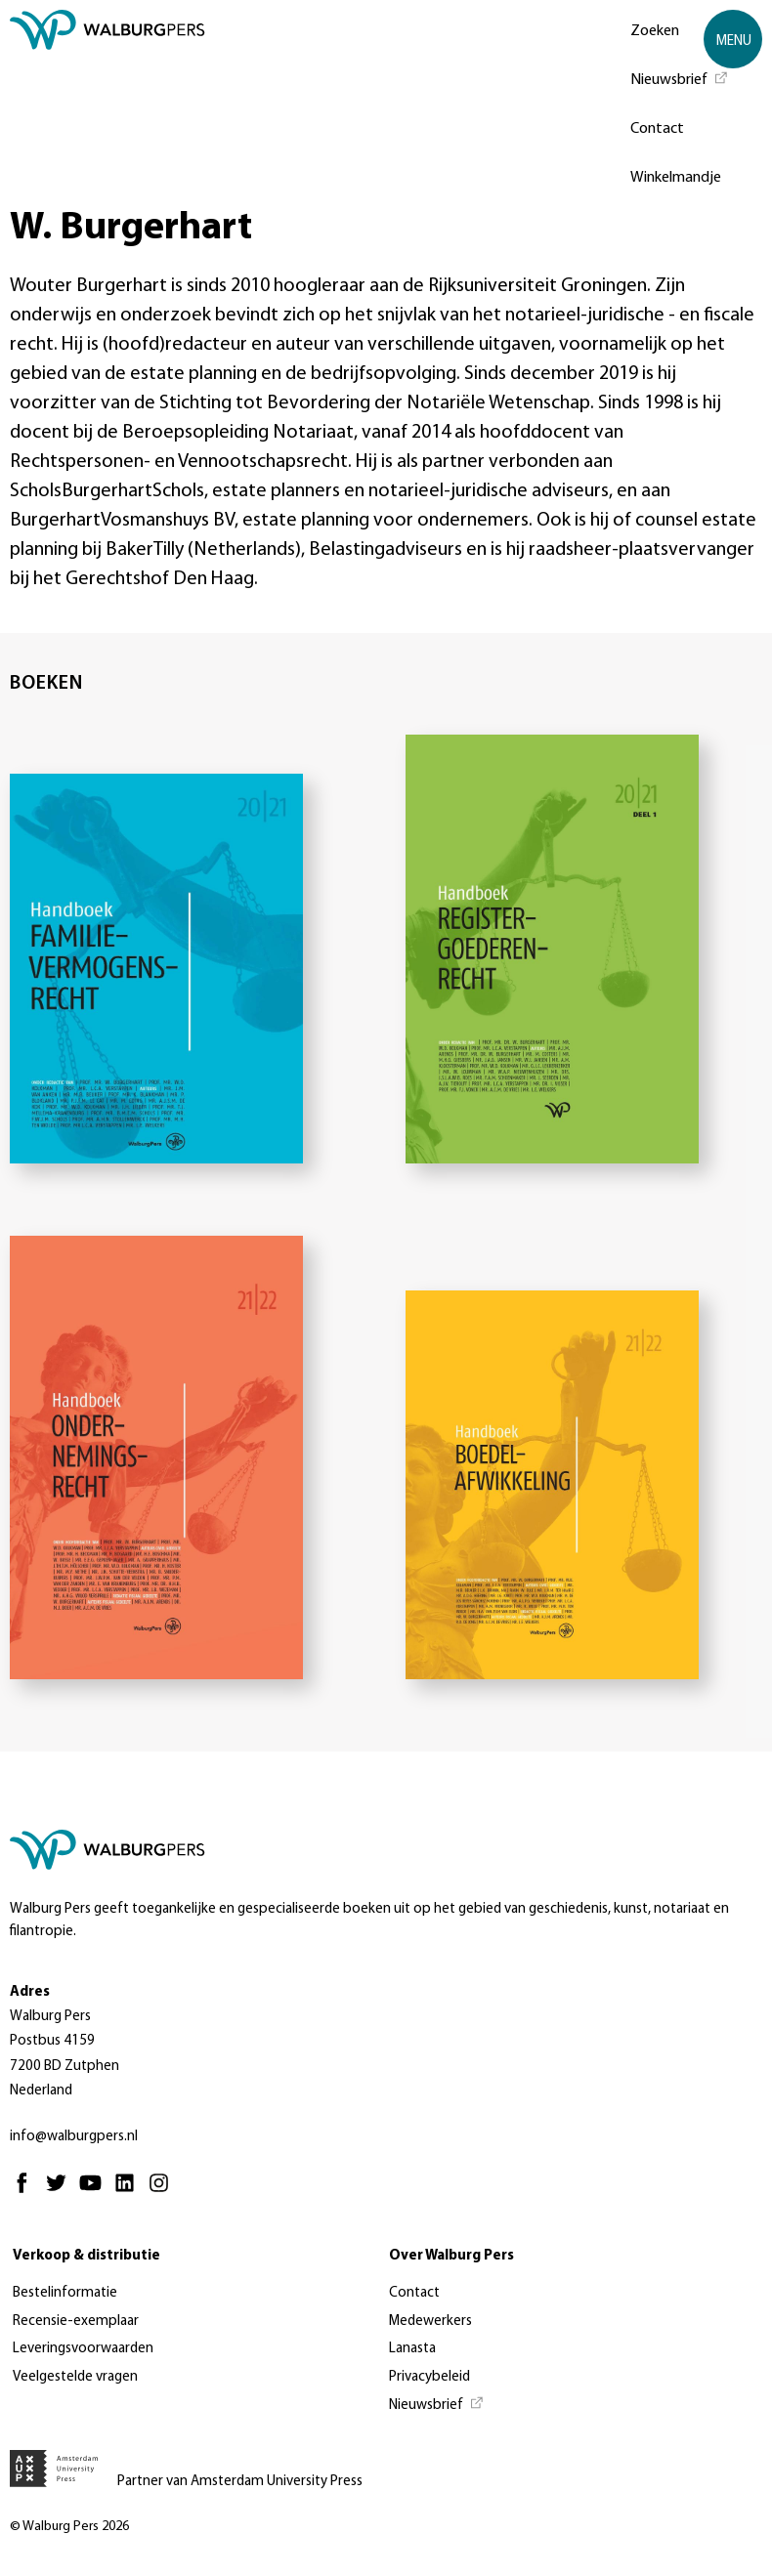 The height and width of the screenshot is (2576, 772). Describe the element at coordinates (76, 2321) in the screenshot. I see `Recensie-exemplaar` at that location.